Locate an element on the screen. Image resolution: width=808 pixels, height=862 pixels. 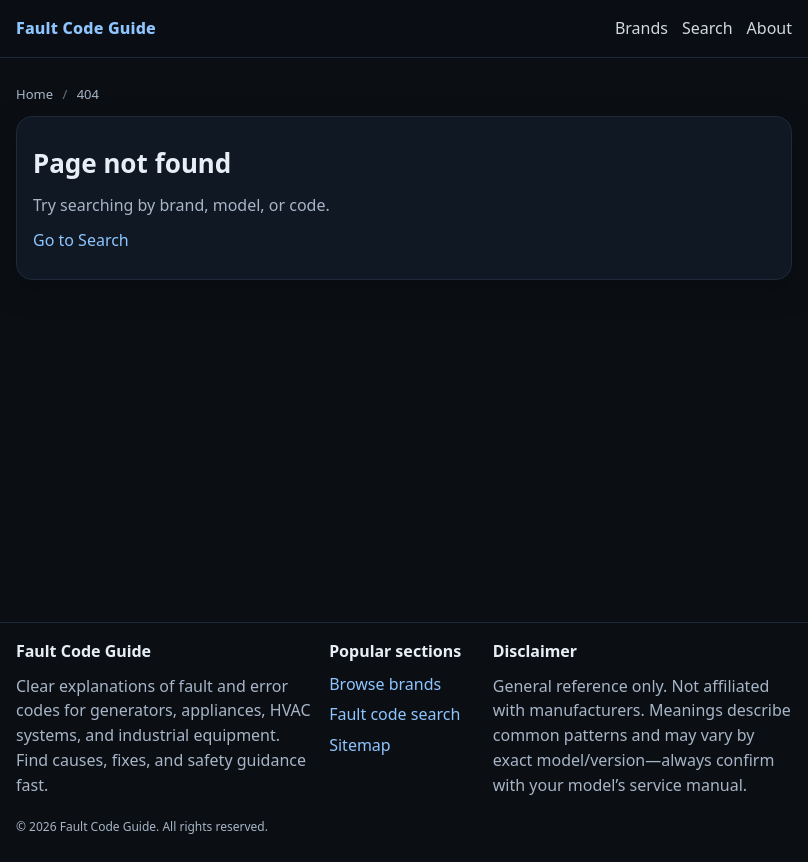
Go to Search is located at coordinates (81, 240).